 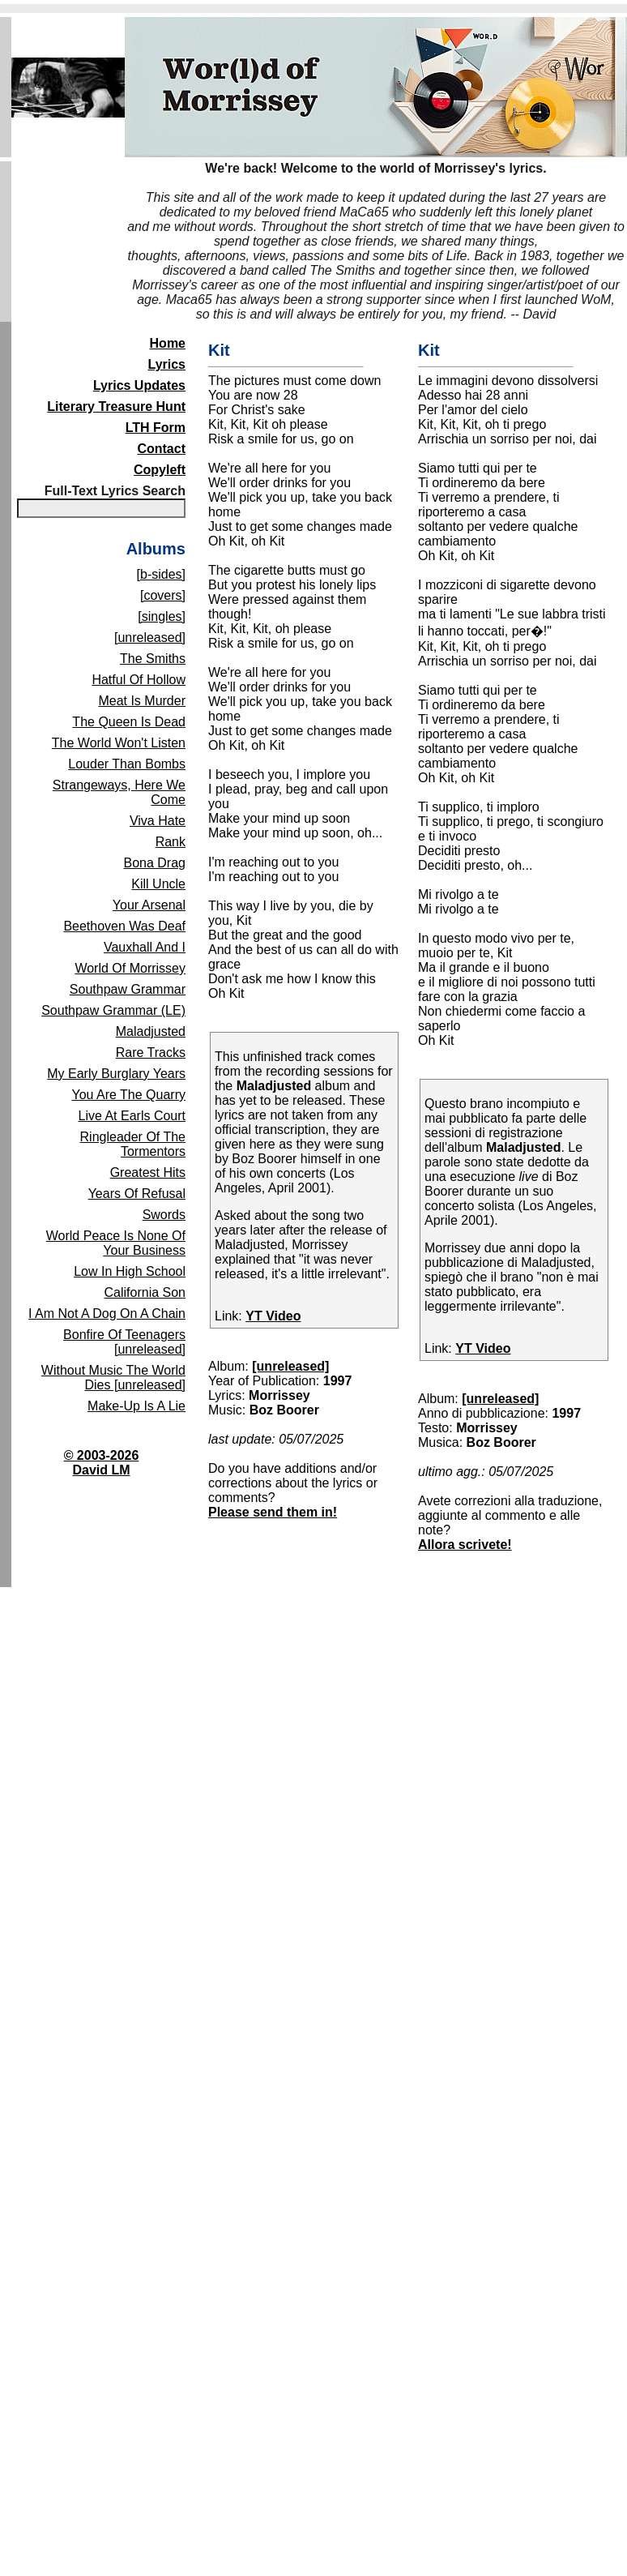 I want to click on Allora scrivete!, so click(x=465, y=1544).